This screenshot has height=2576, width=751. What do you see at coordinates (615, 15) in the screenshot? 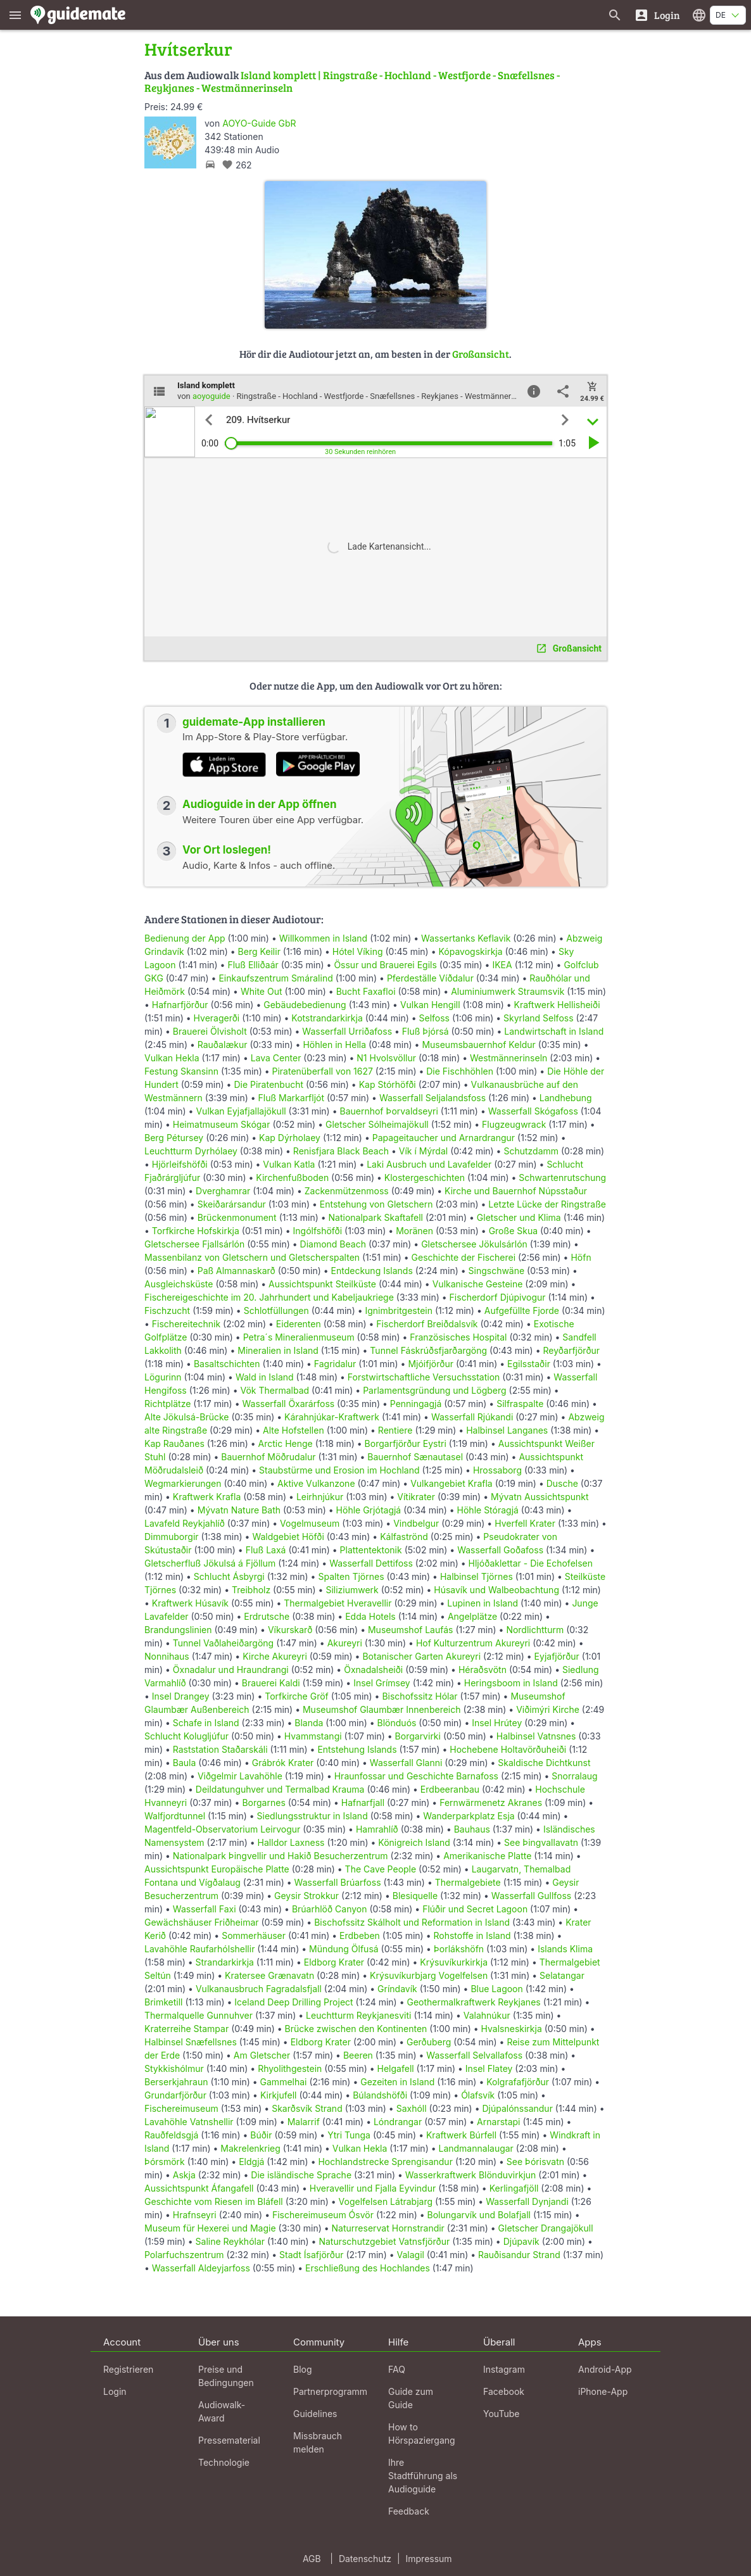
I see `[Suche nach Guides]` at bounding box center [615, 15].